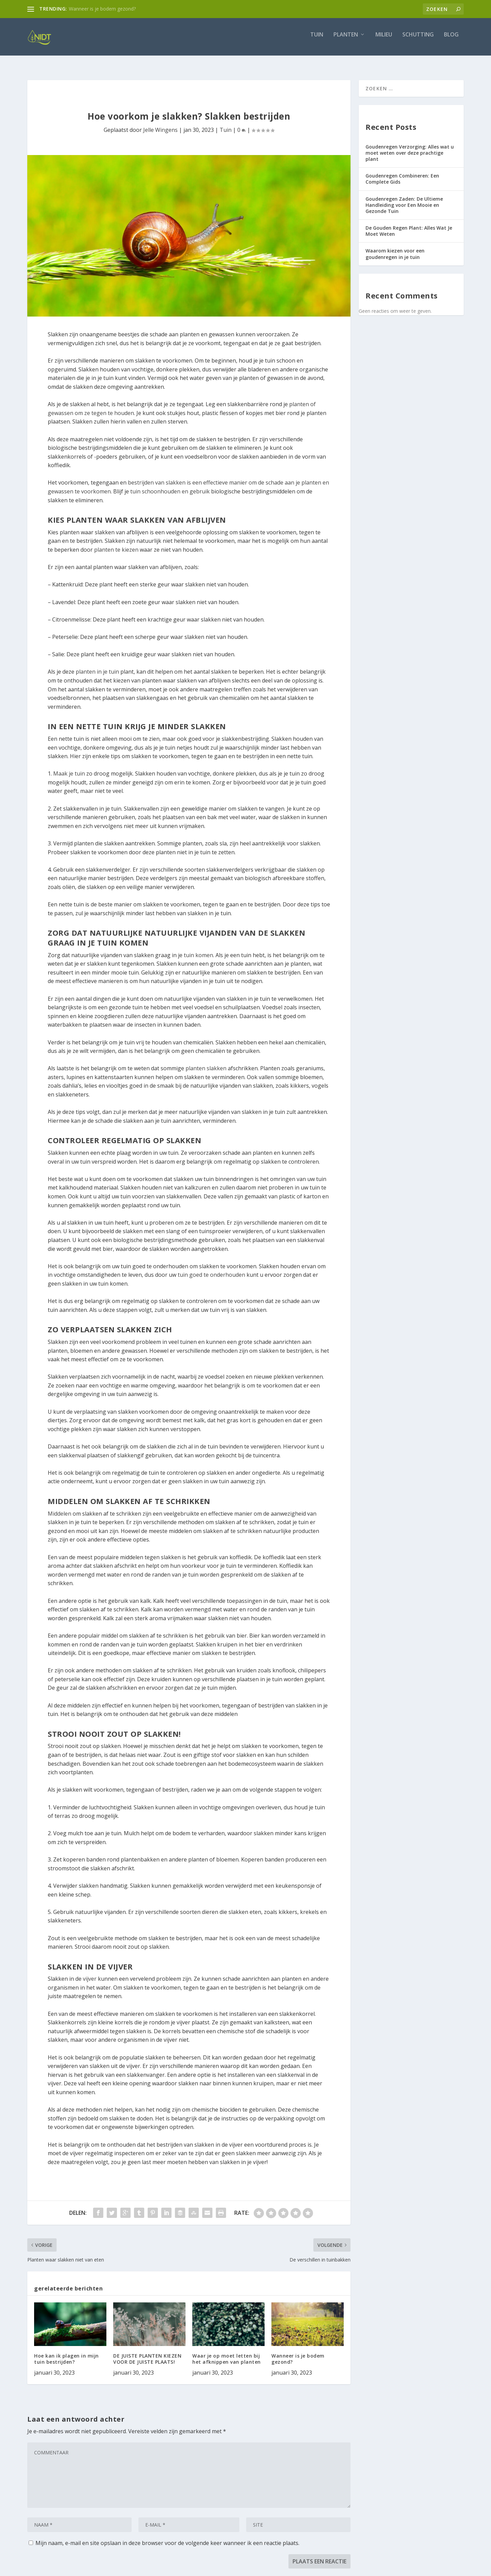 The height and width of the screenshot is (2576, 491). Describe the element at coordinates (69, 767) in the screenshot. I see `Maak je tuin` at that location.